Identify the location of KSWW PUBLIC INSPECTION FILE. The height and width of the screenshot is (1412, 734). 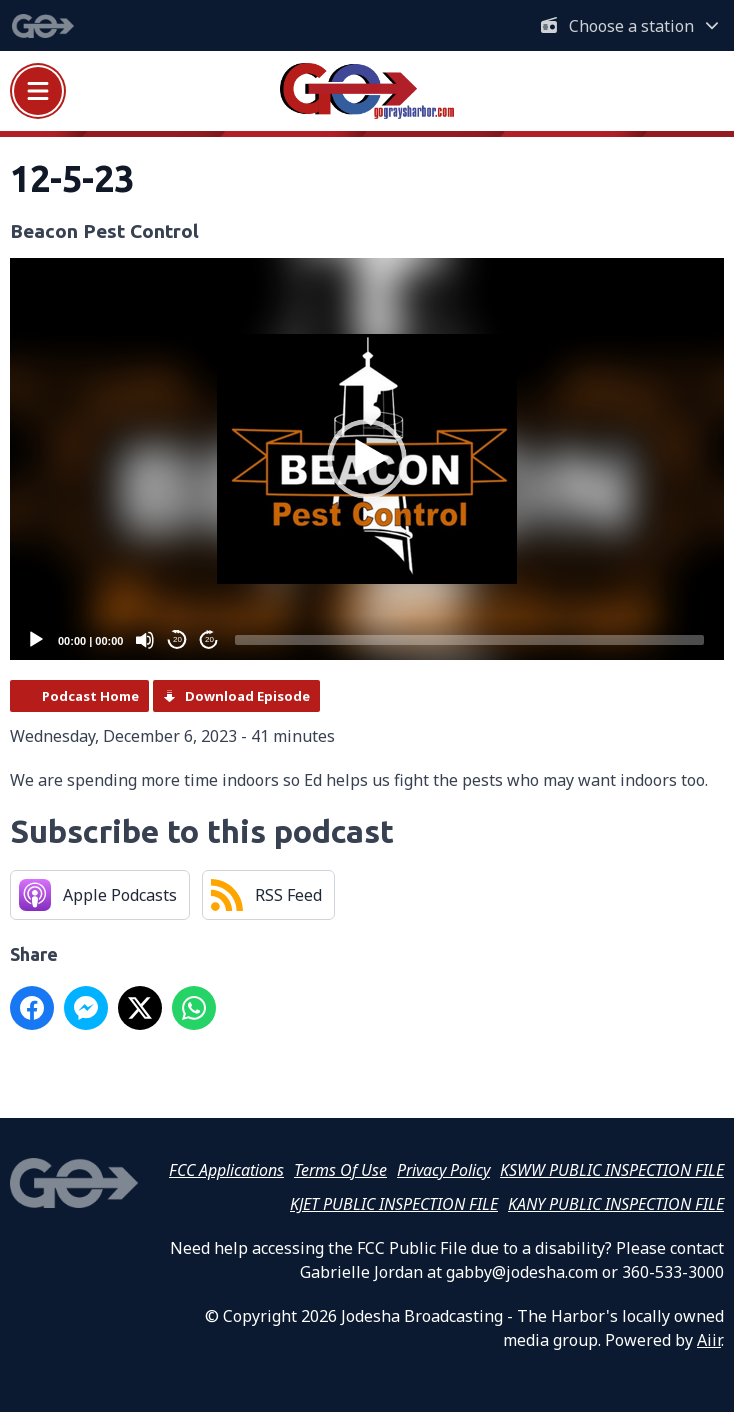
(612, 1170).